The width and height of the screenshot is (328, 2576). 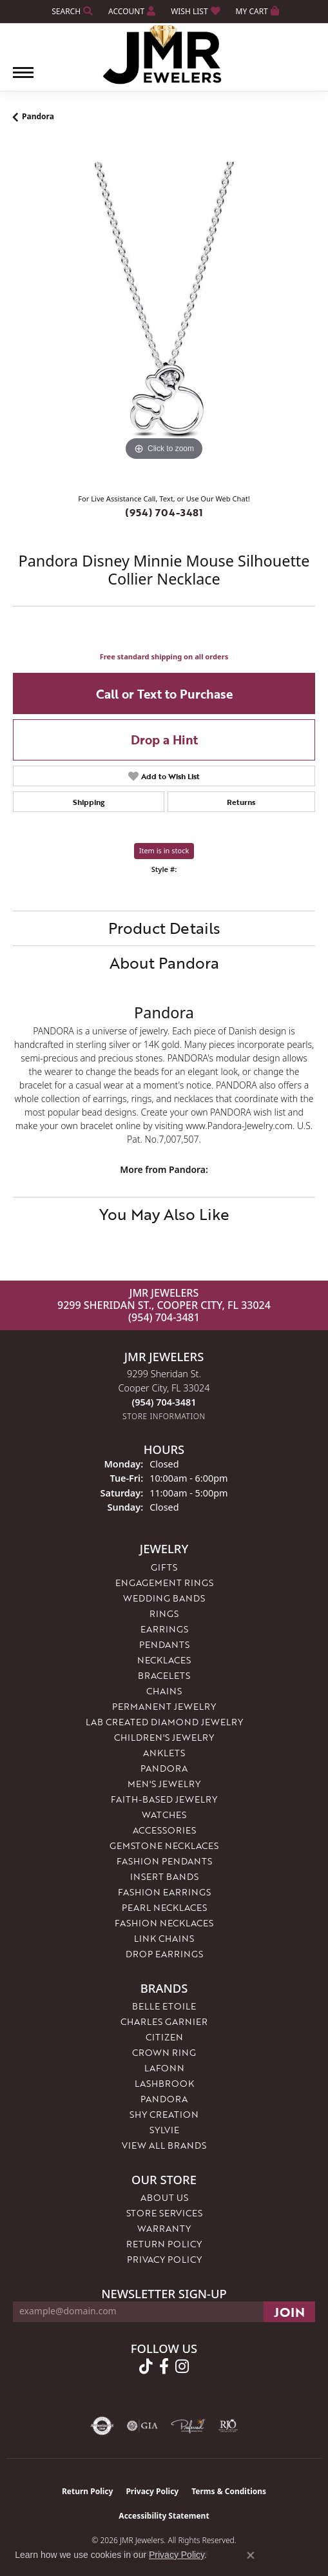 What do you see at coordinates (164, 1737) in the screenshot?
I see `Children's Jewelry [menuitem]` at bounding box center [164, 1737].